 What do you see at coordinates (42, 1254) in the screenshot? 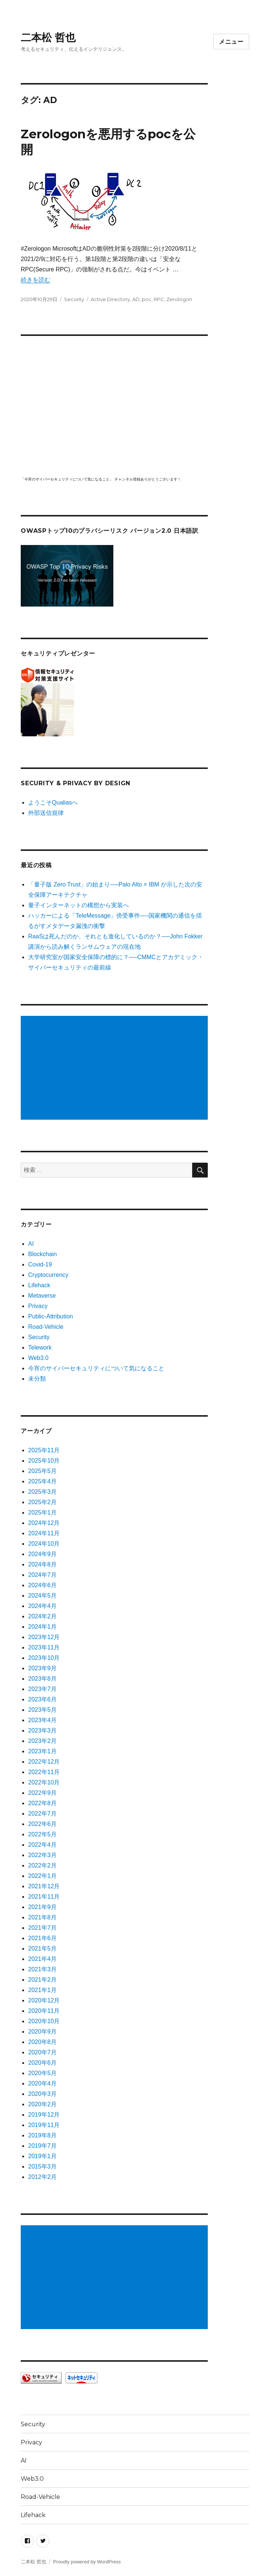
I see `Blockchain` at bounding box center [42, 1254].